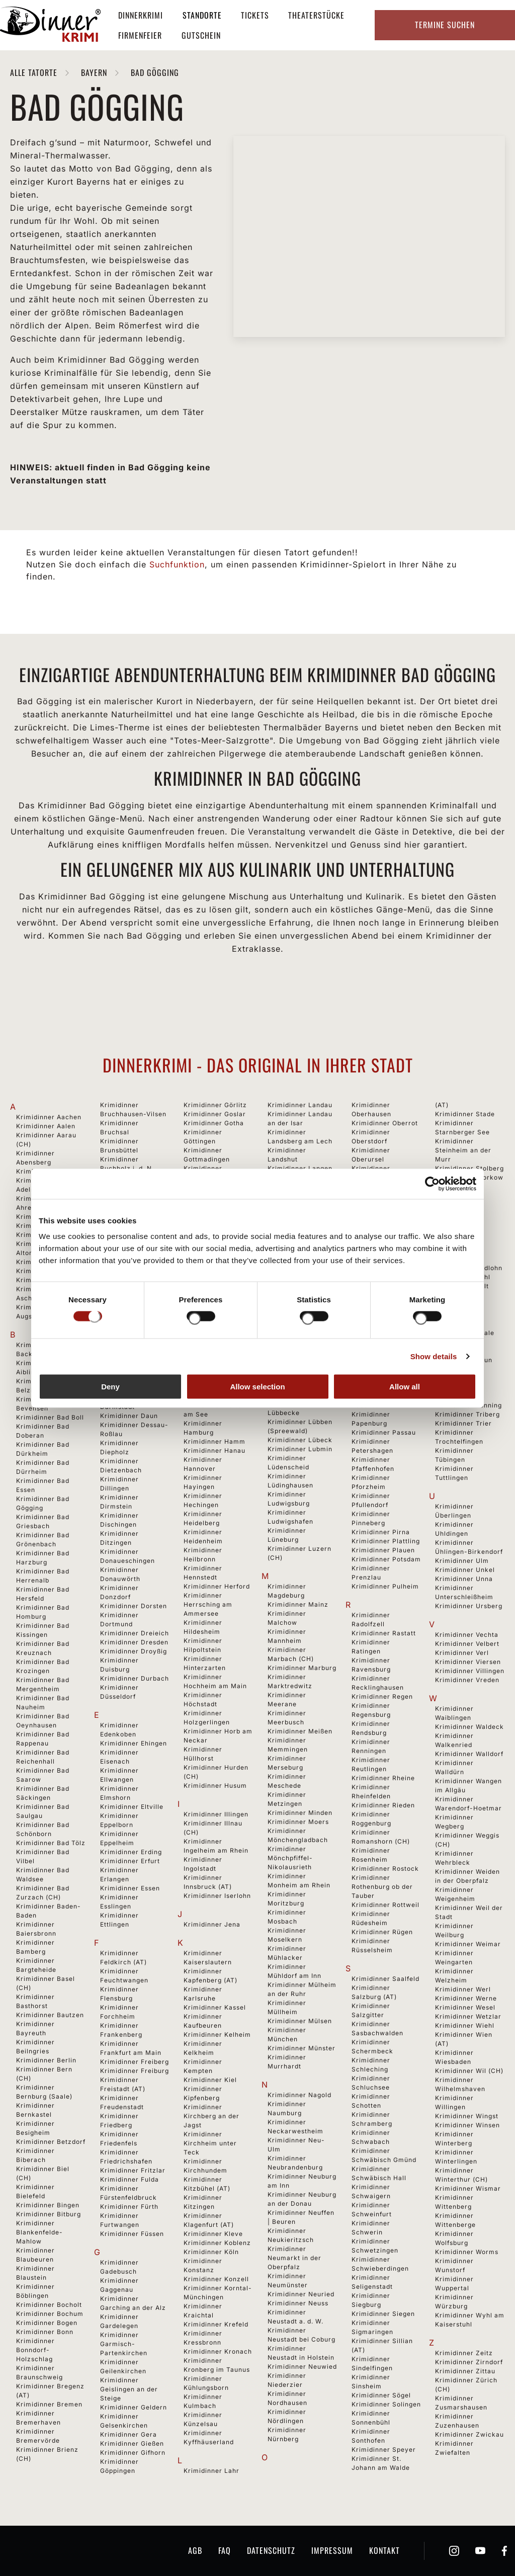 This screenshot has height=2576, width=515. What do you see at coordinates (48, 2214) in the screenshot?
I see `Krimidinner Bitburg` at bounding box center [48, 2214].